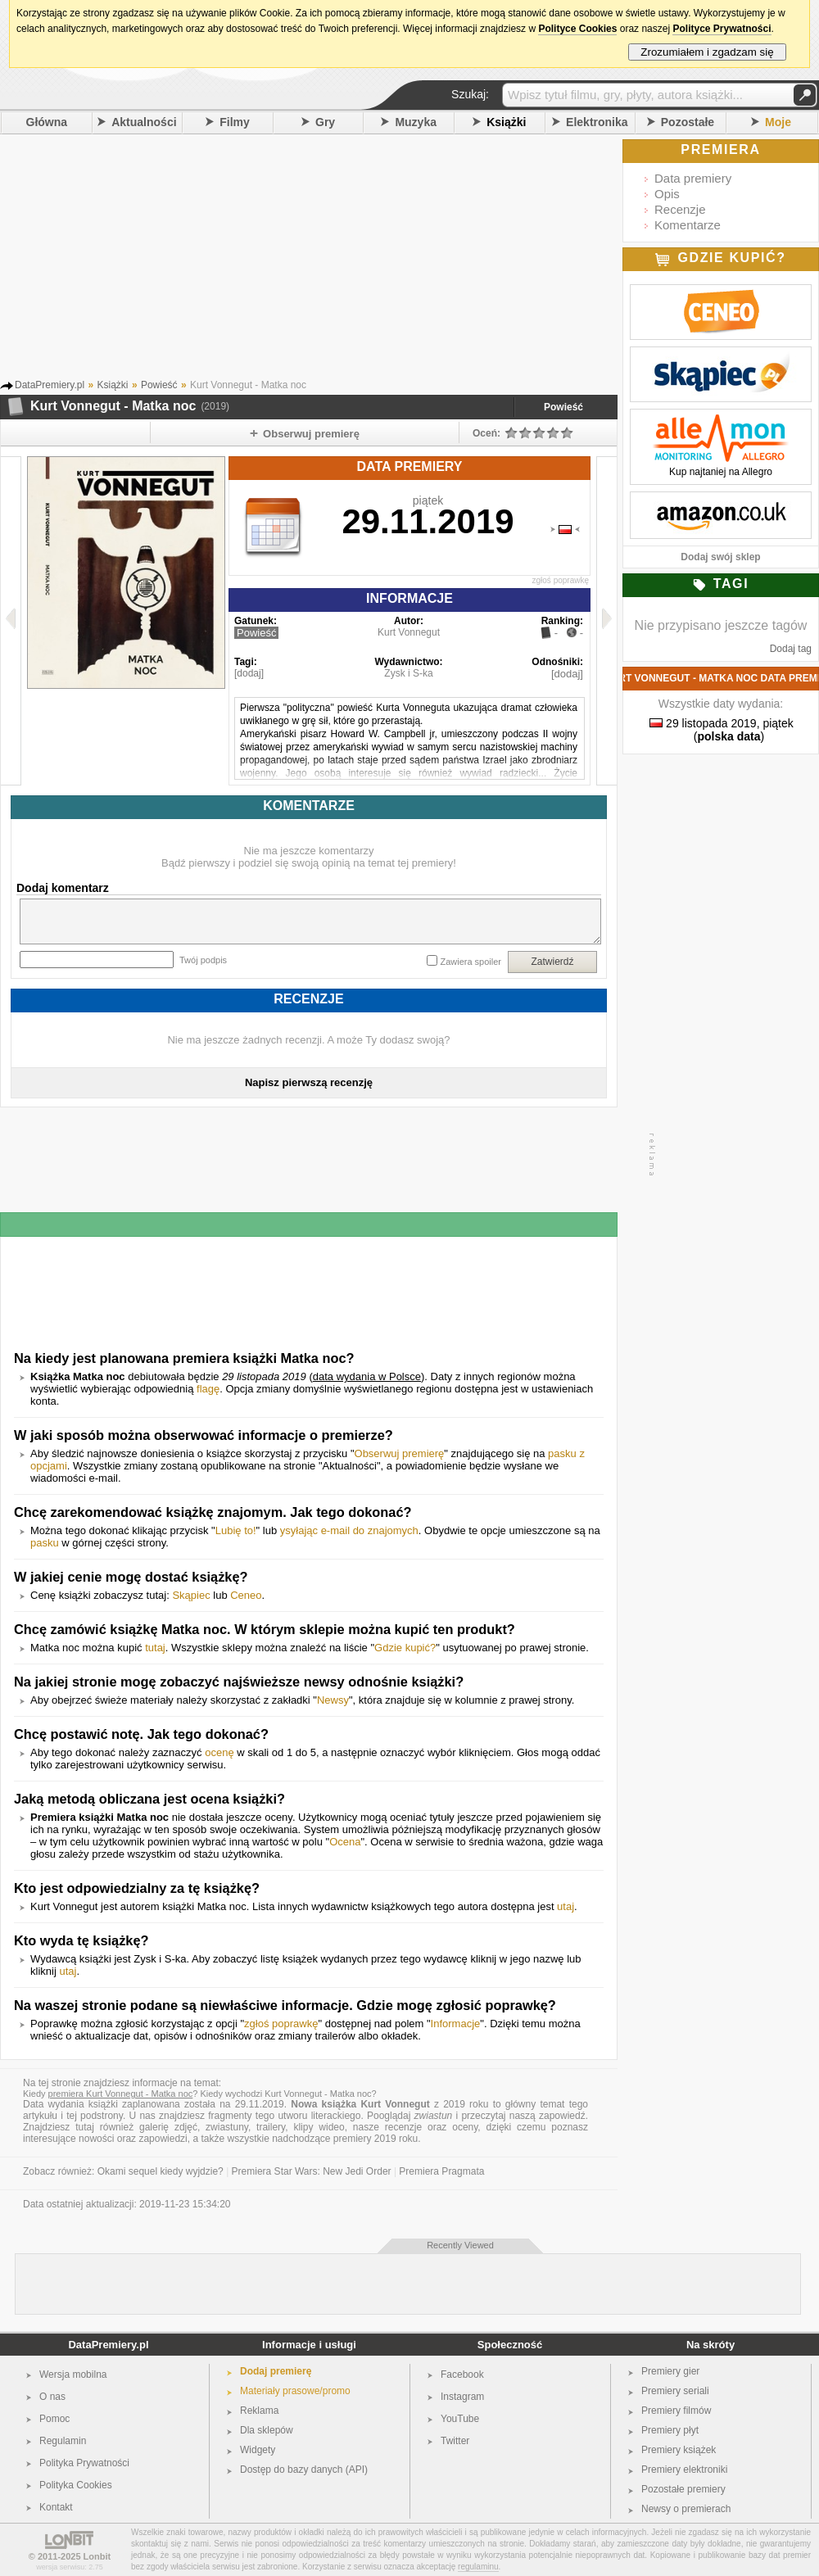 The image size is (819, 2576). I want to click on Moje, so click(778, 122).